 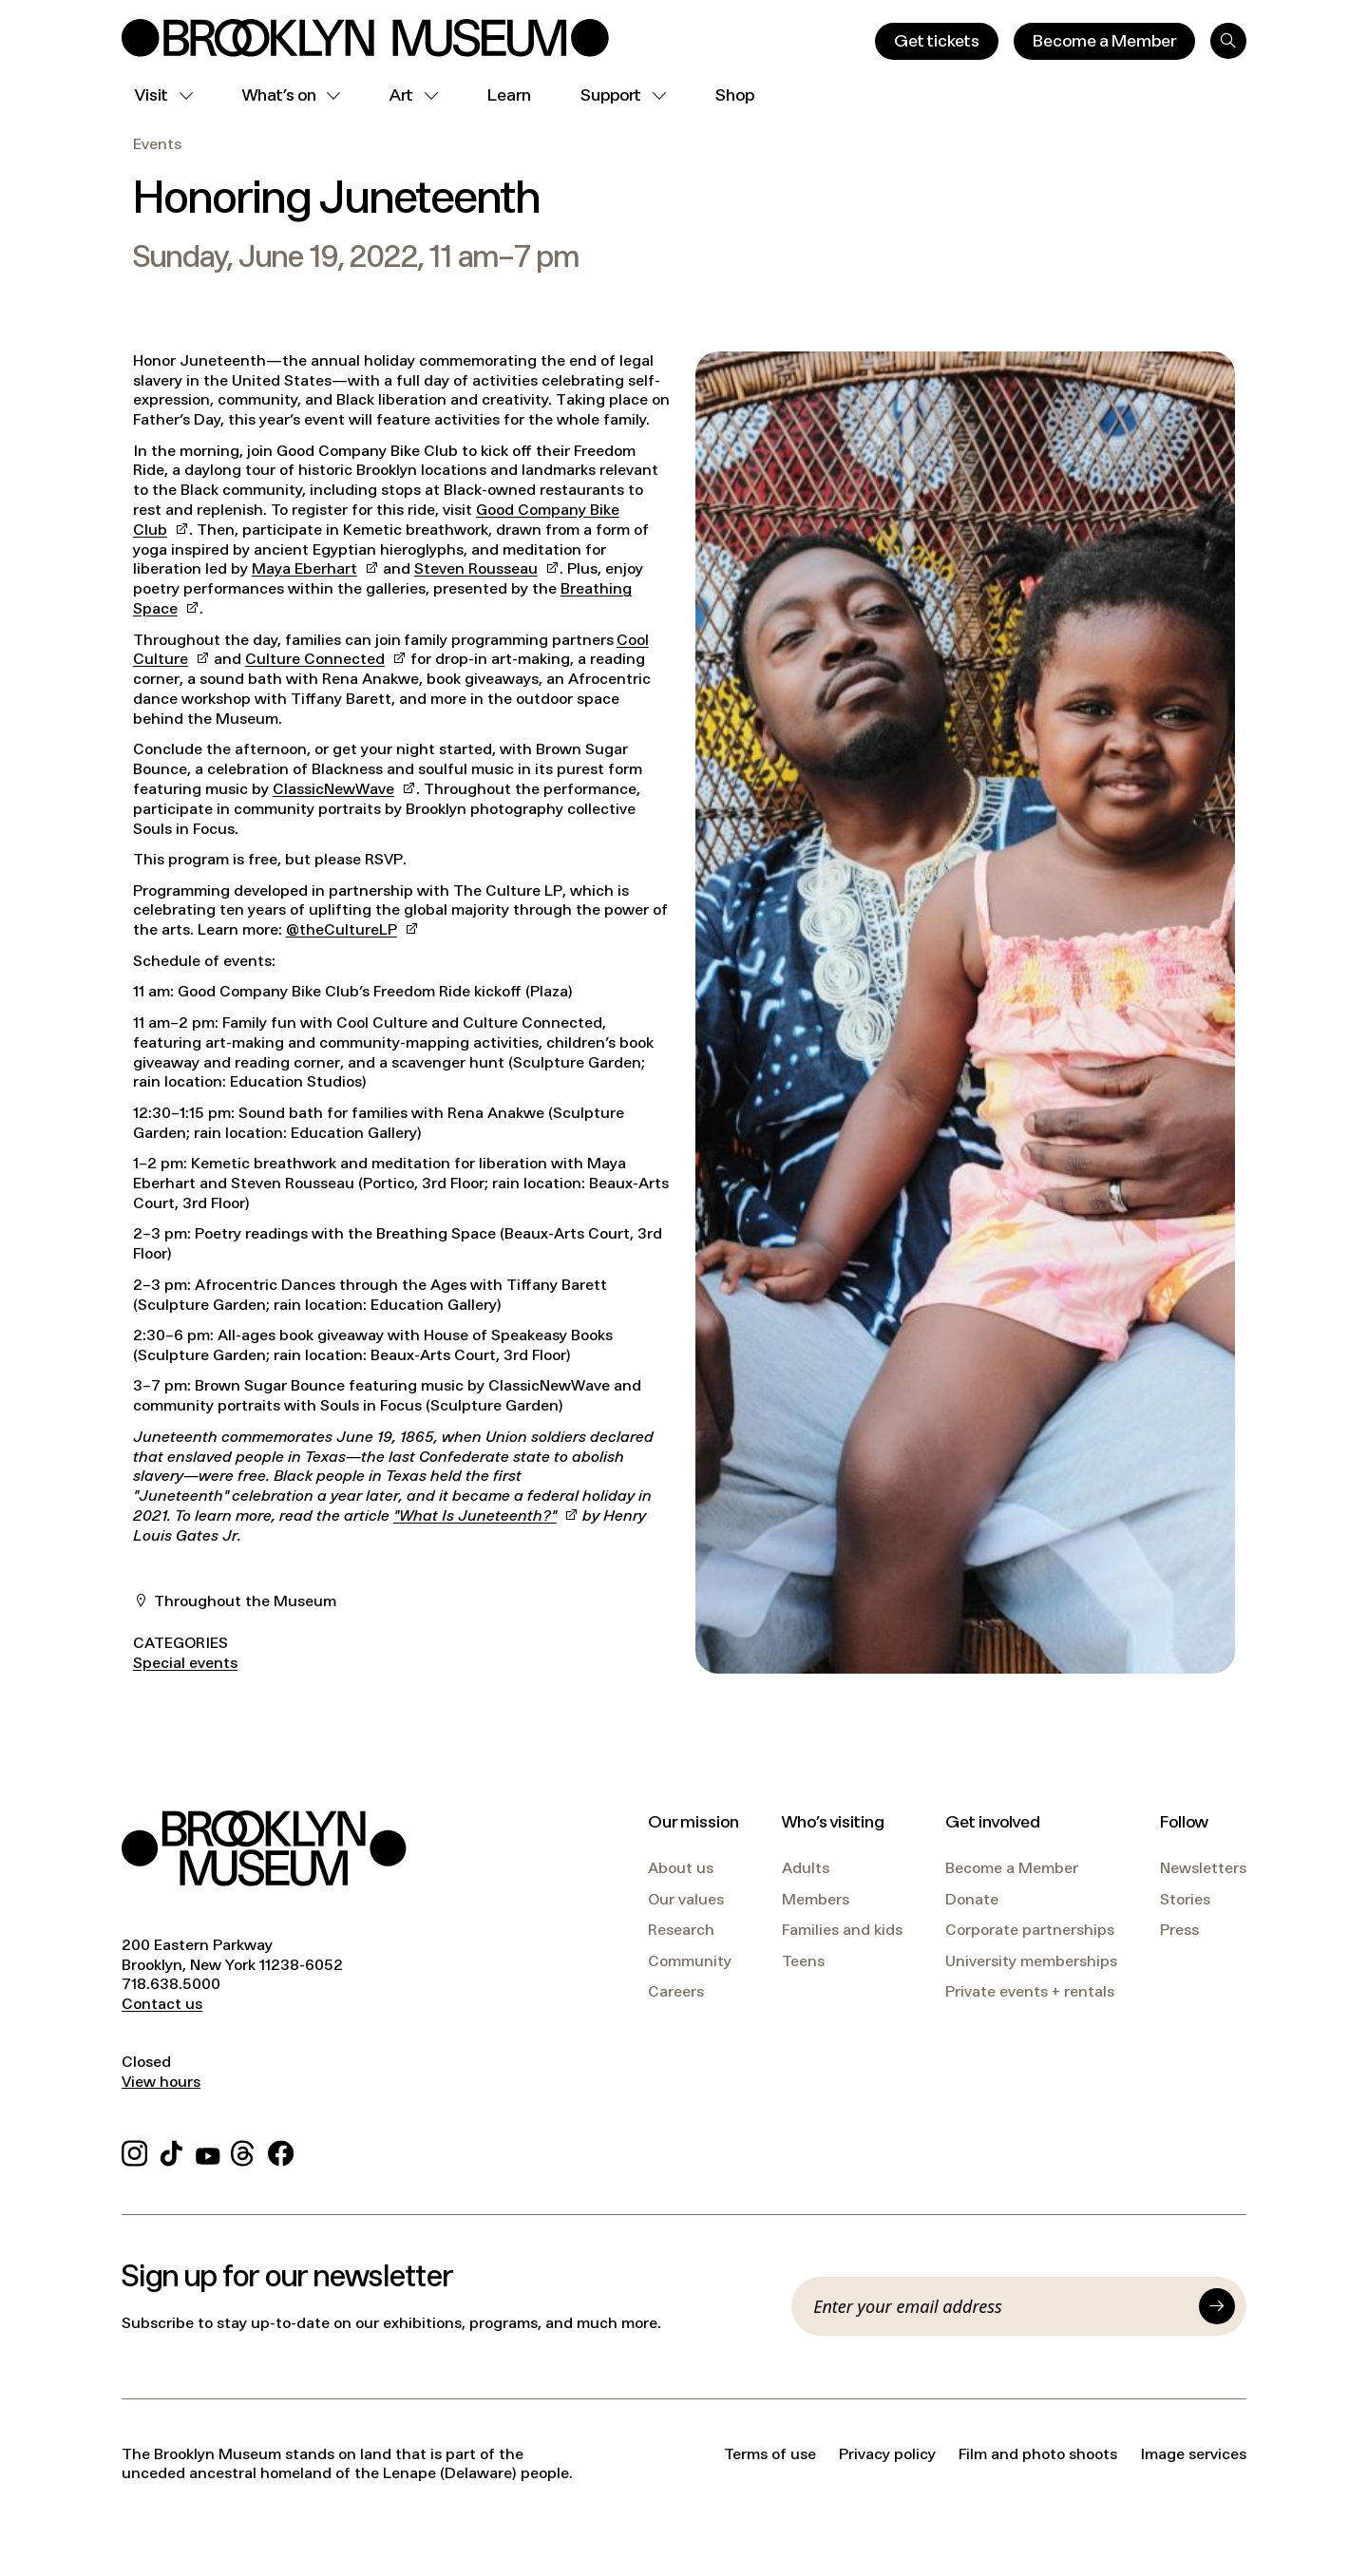 What do you see at coordinates (243, 2150) in the screenshot?
I see `[Threads]` at bounding box center [243, 2150].